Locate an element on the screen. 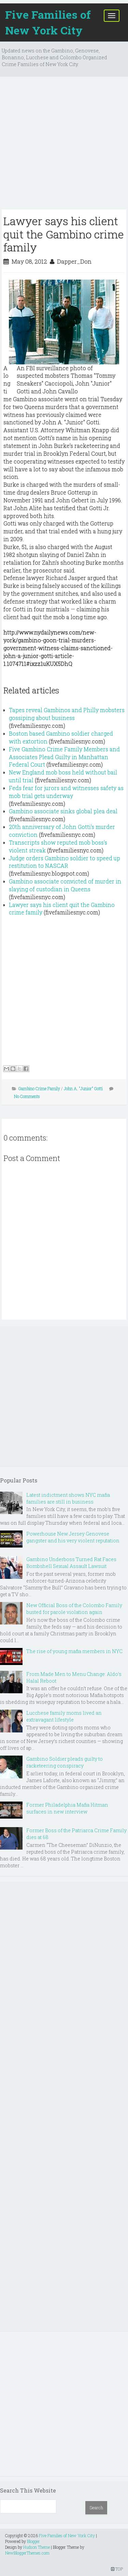 This screenshot has height=2576, width=128. [Advertisement] is located at coordinates (64, 145).